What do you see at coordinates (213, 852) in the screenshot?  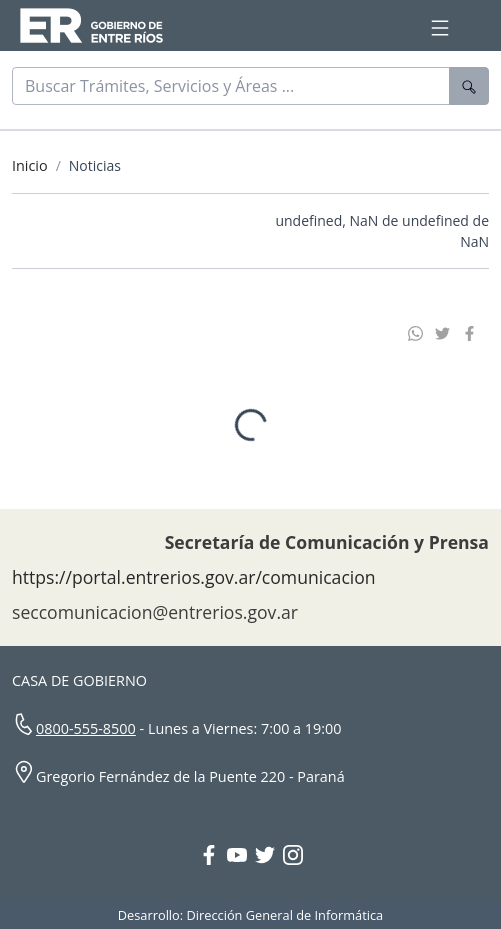 I see `[Facebook Gobierno Entre Ríos]` at bounding box center [213, 852].